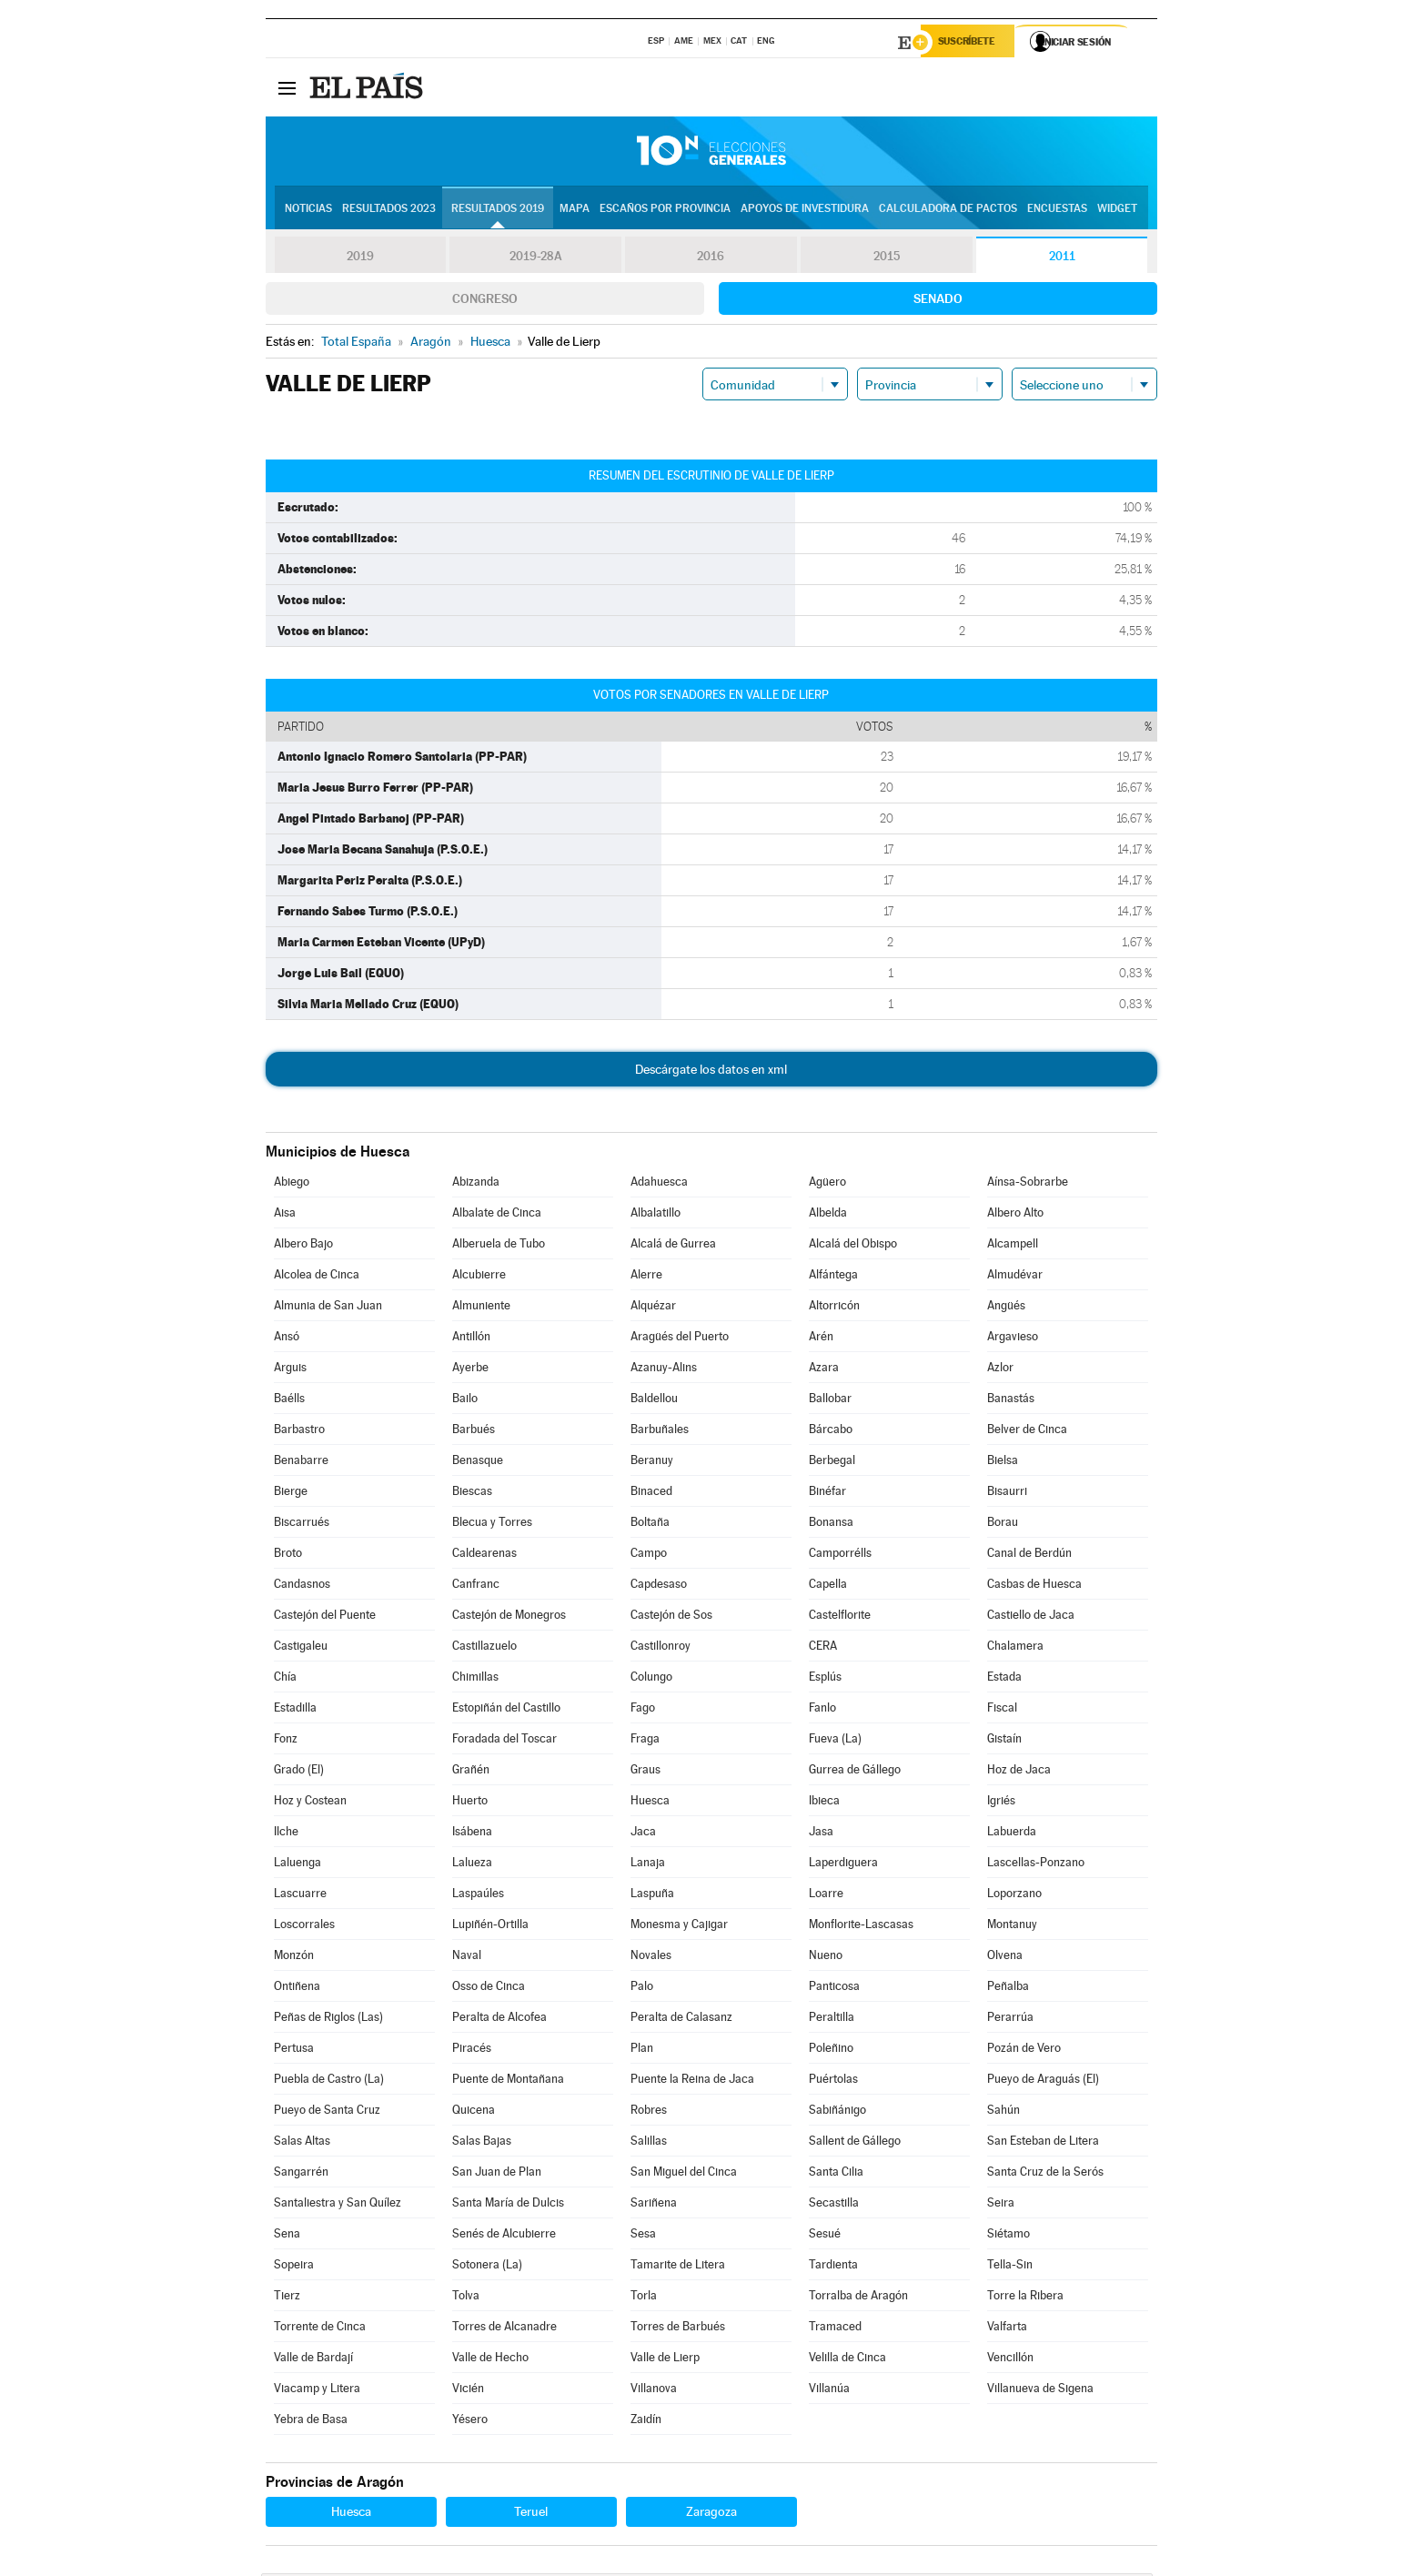  I want to click on Olvena, so click(1005, 1958).